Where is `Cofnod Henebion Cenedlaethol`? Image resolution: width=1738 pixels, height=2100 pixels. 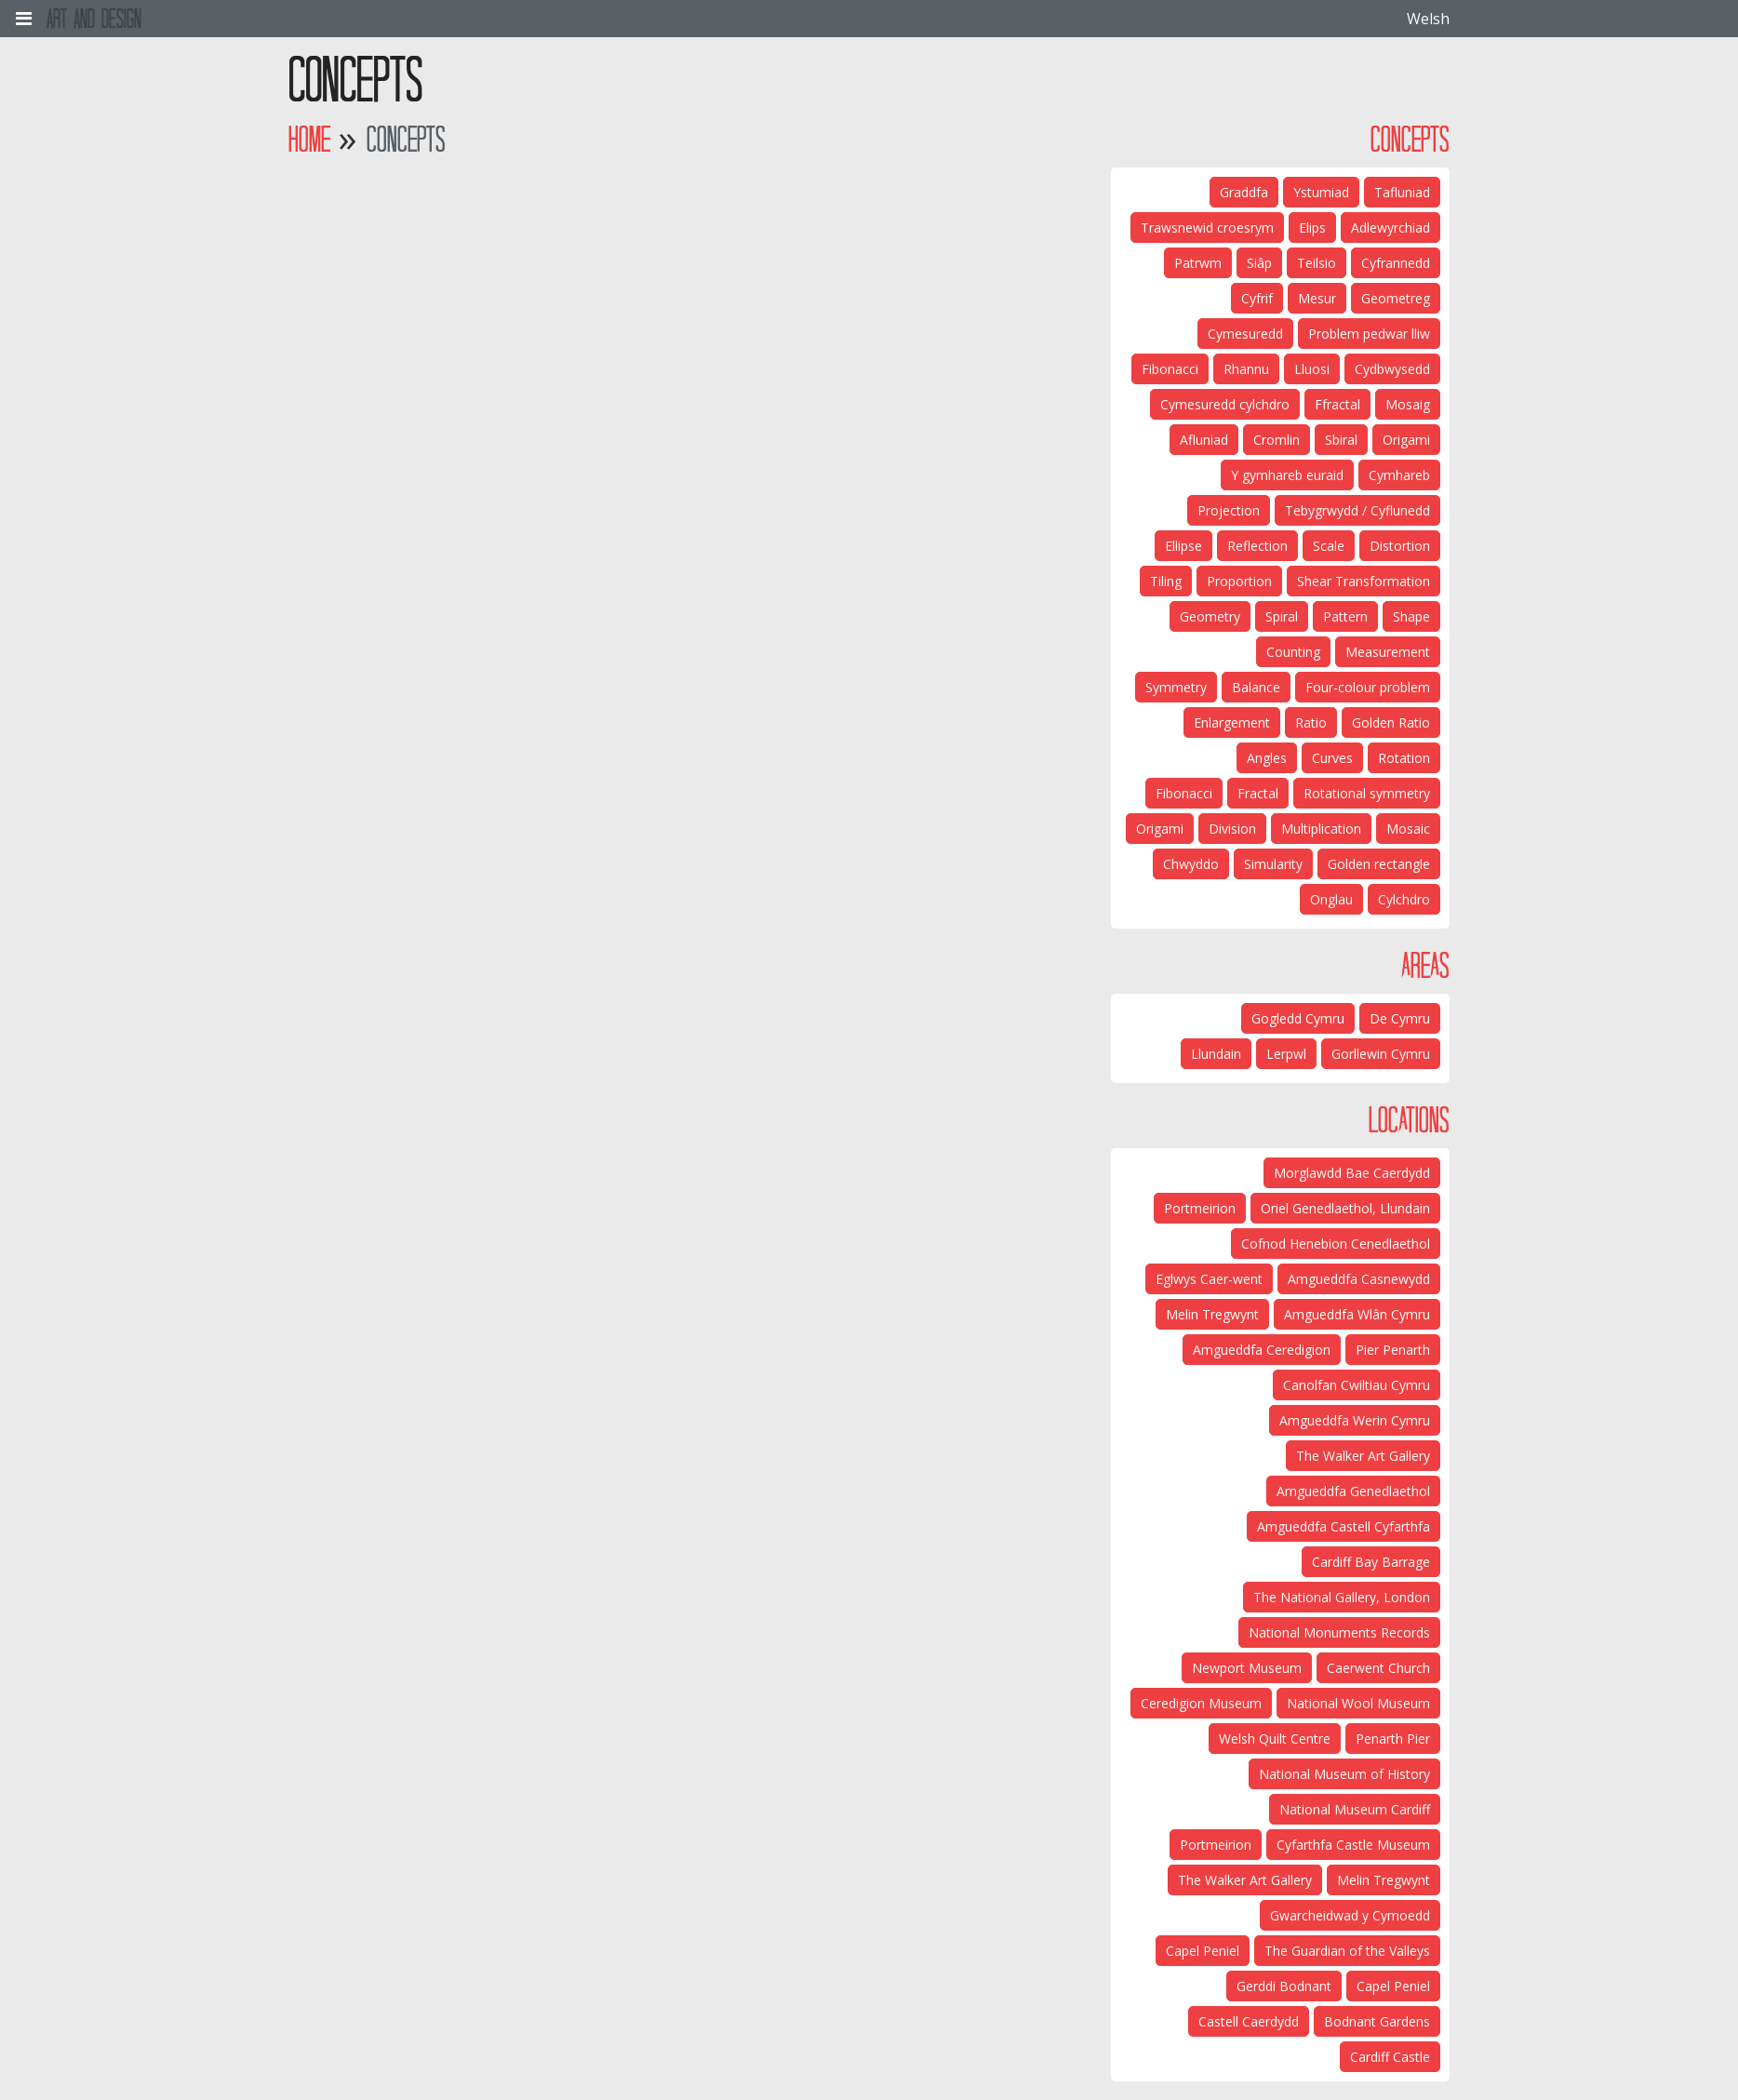 Cofnod Henebion Cenedlaethol is located at coordinates (1335, 1243).